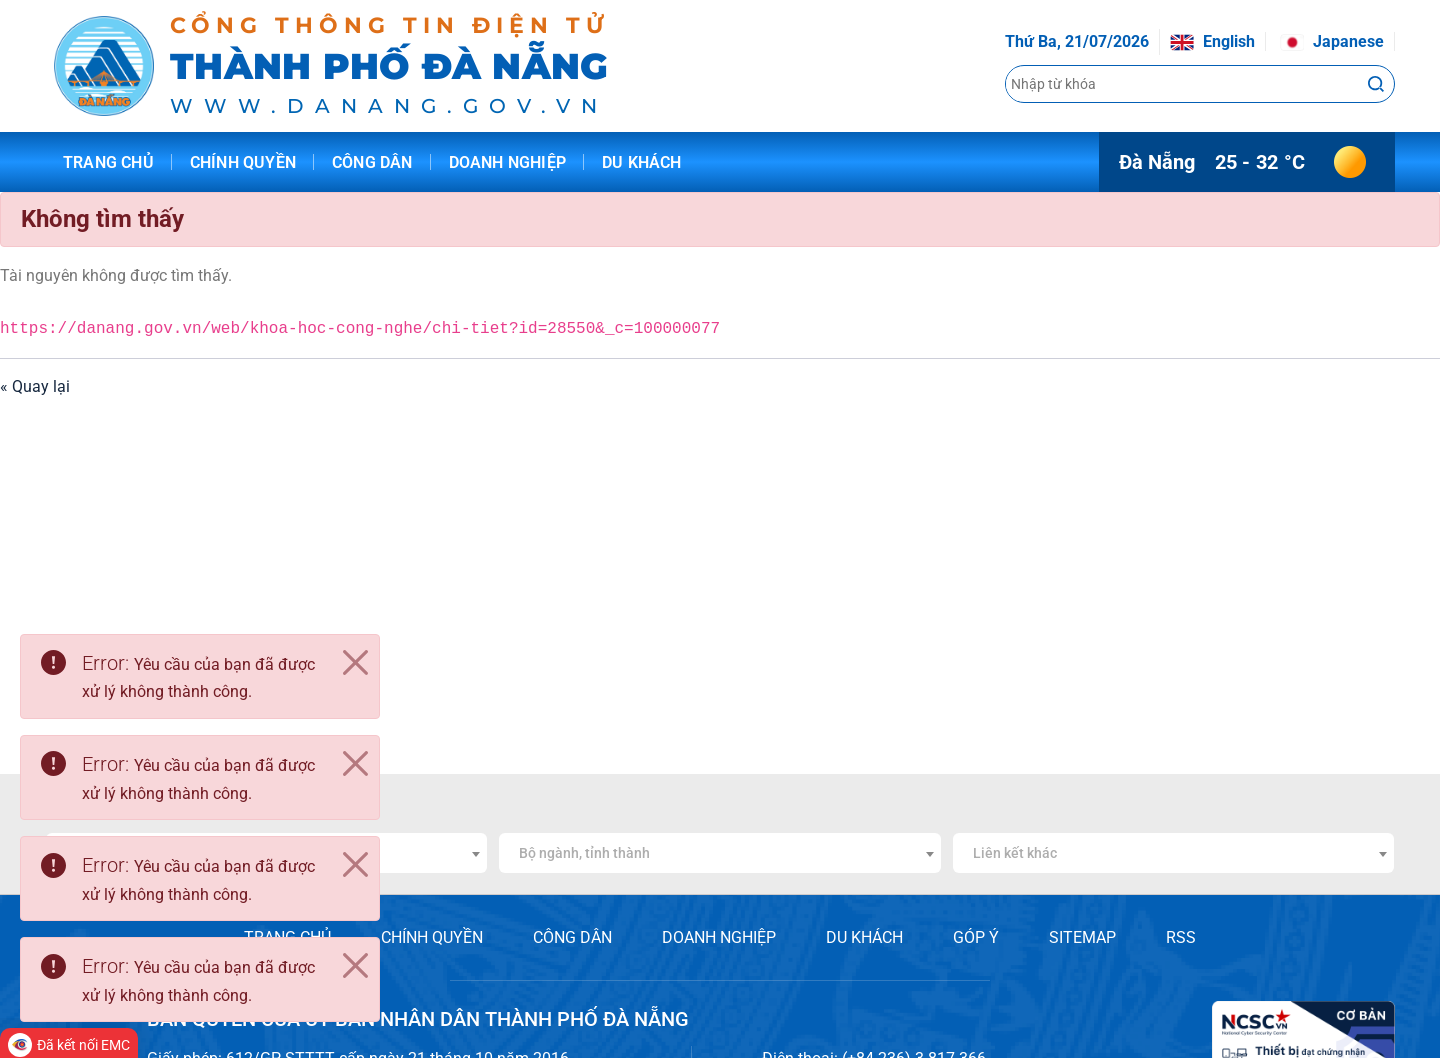 Image resolution: width=1440 pixels, height=1058 pixels. Describe the element at coordinates (507, 162) in the screenshot. I see `Doanh nghiệp` at that location.